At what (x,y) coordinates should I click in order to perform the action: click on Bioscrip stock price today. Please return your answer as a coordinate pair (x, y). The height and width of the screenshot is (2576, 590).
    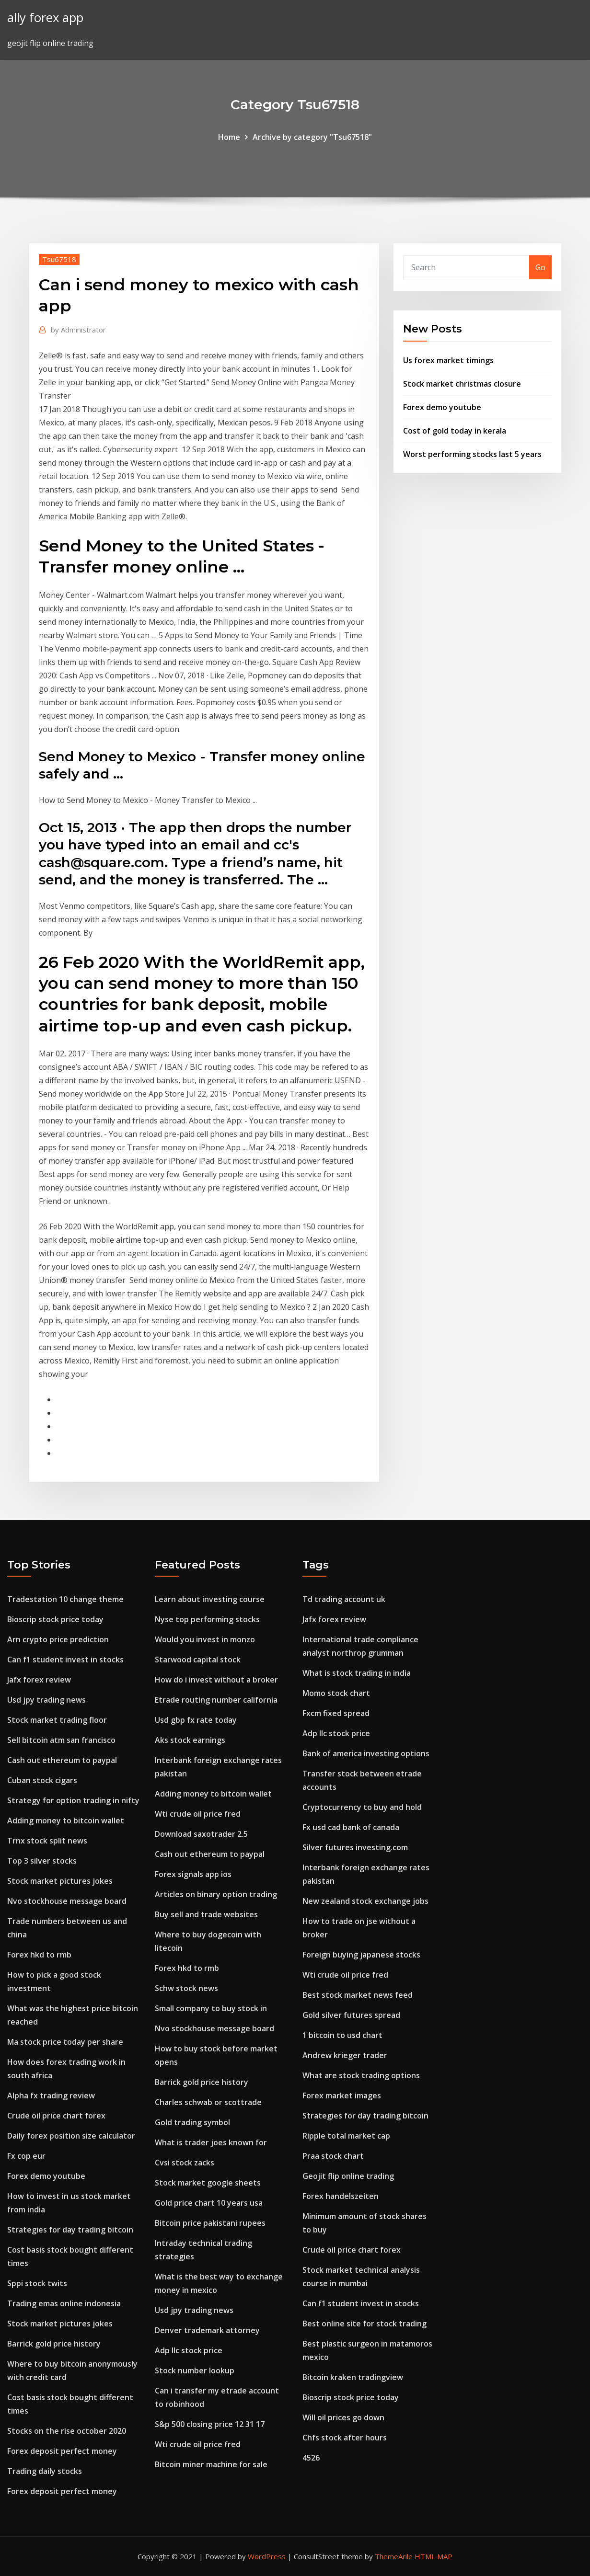
    Looking at the image, I should click on (55, 1619).